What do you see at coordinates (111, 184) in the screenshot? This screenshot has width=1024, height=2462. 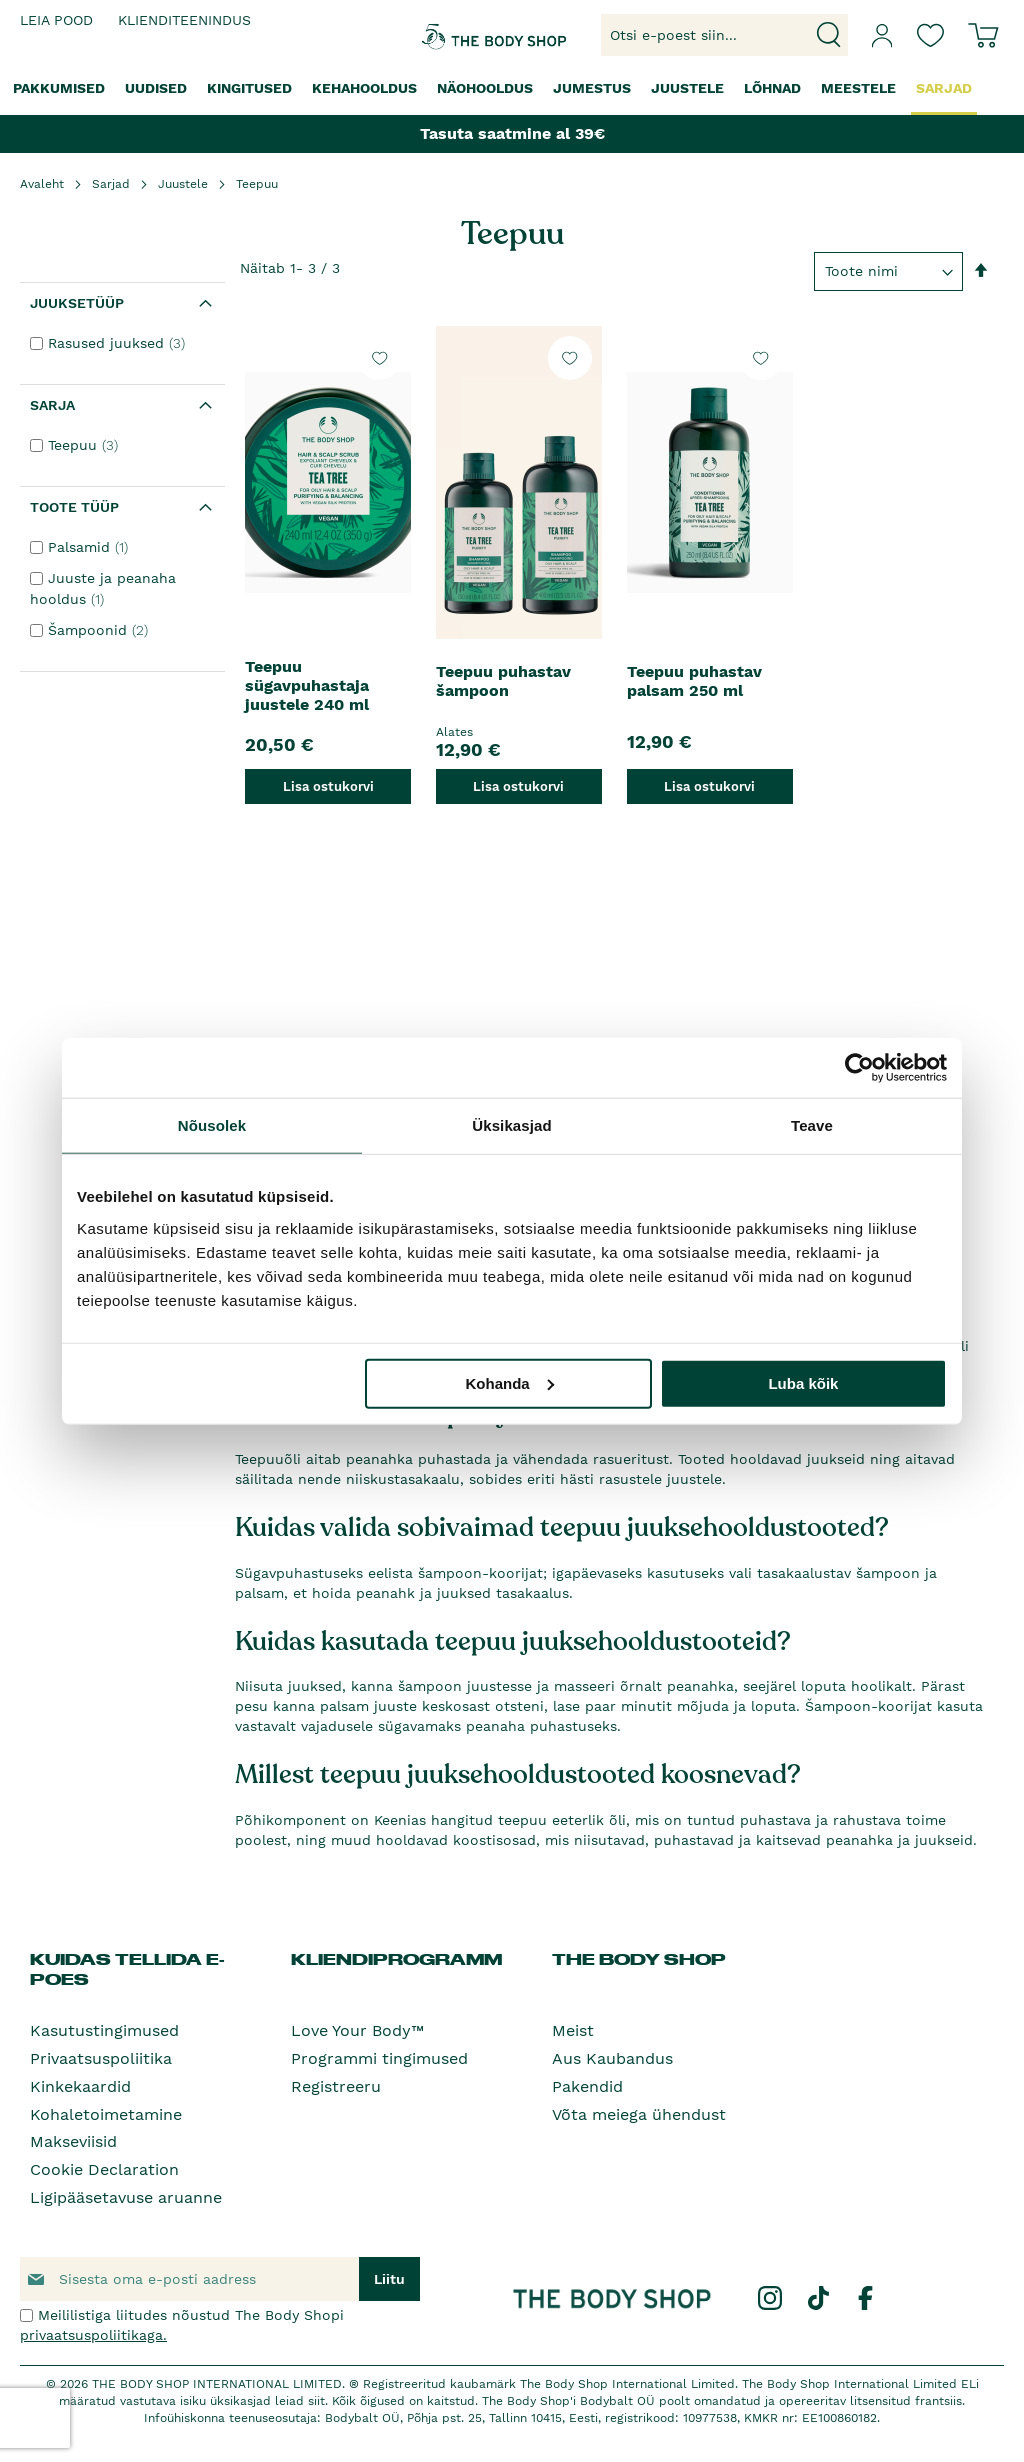 I see `Sarjad` at bounding box center [111, 184].